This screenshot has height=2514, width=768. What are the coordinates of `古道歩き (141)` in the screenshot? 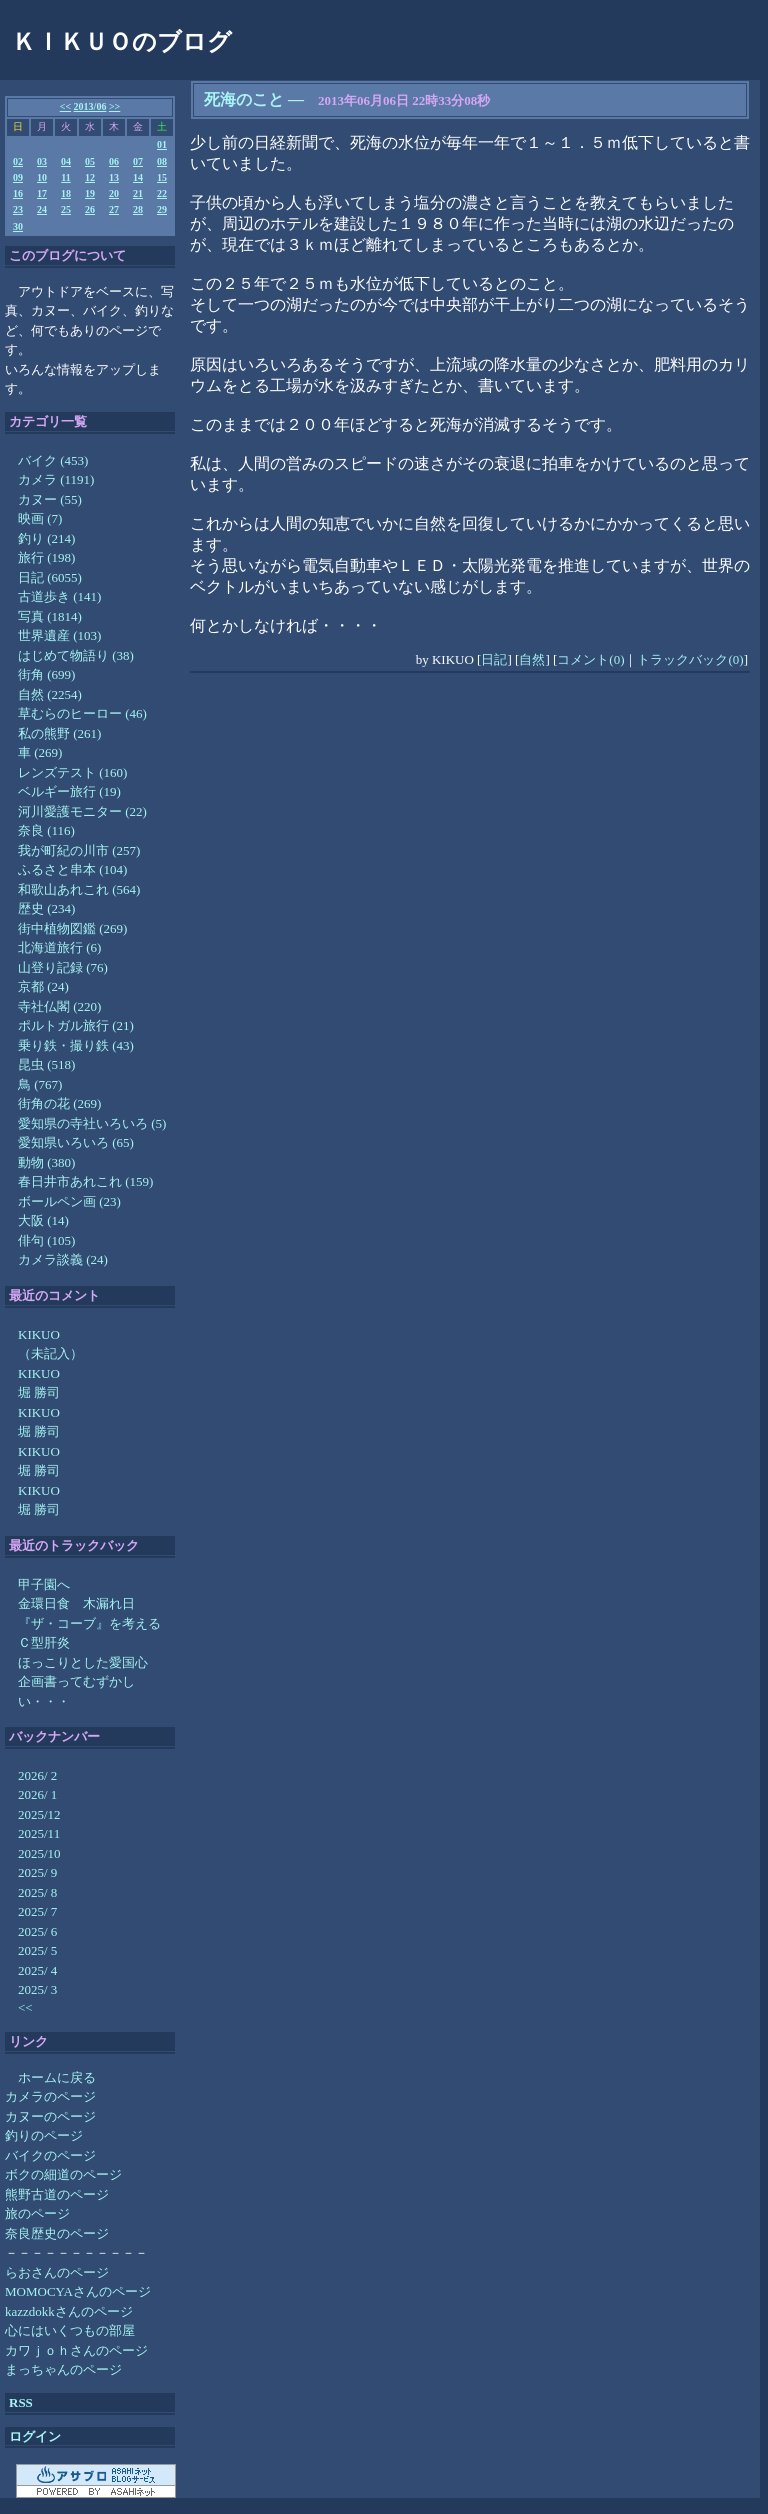 It's located at (59, 596).